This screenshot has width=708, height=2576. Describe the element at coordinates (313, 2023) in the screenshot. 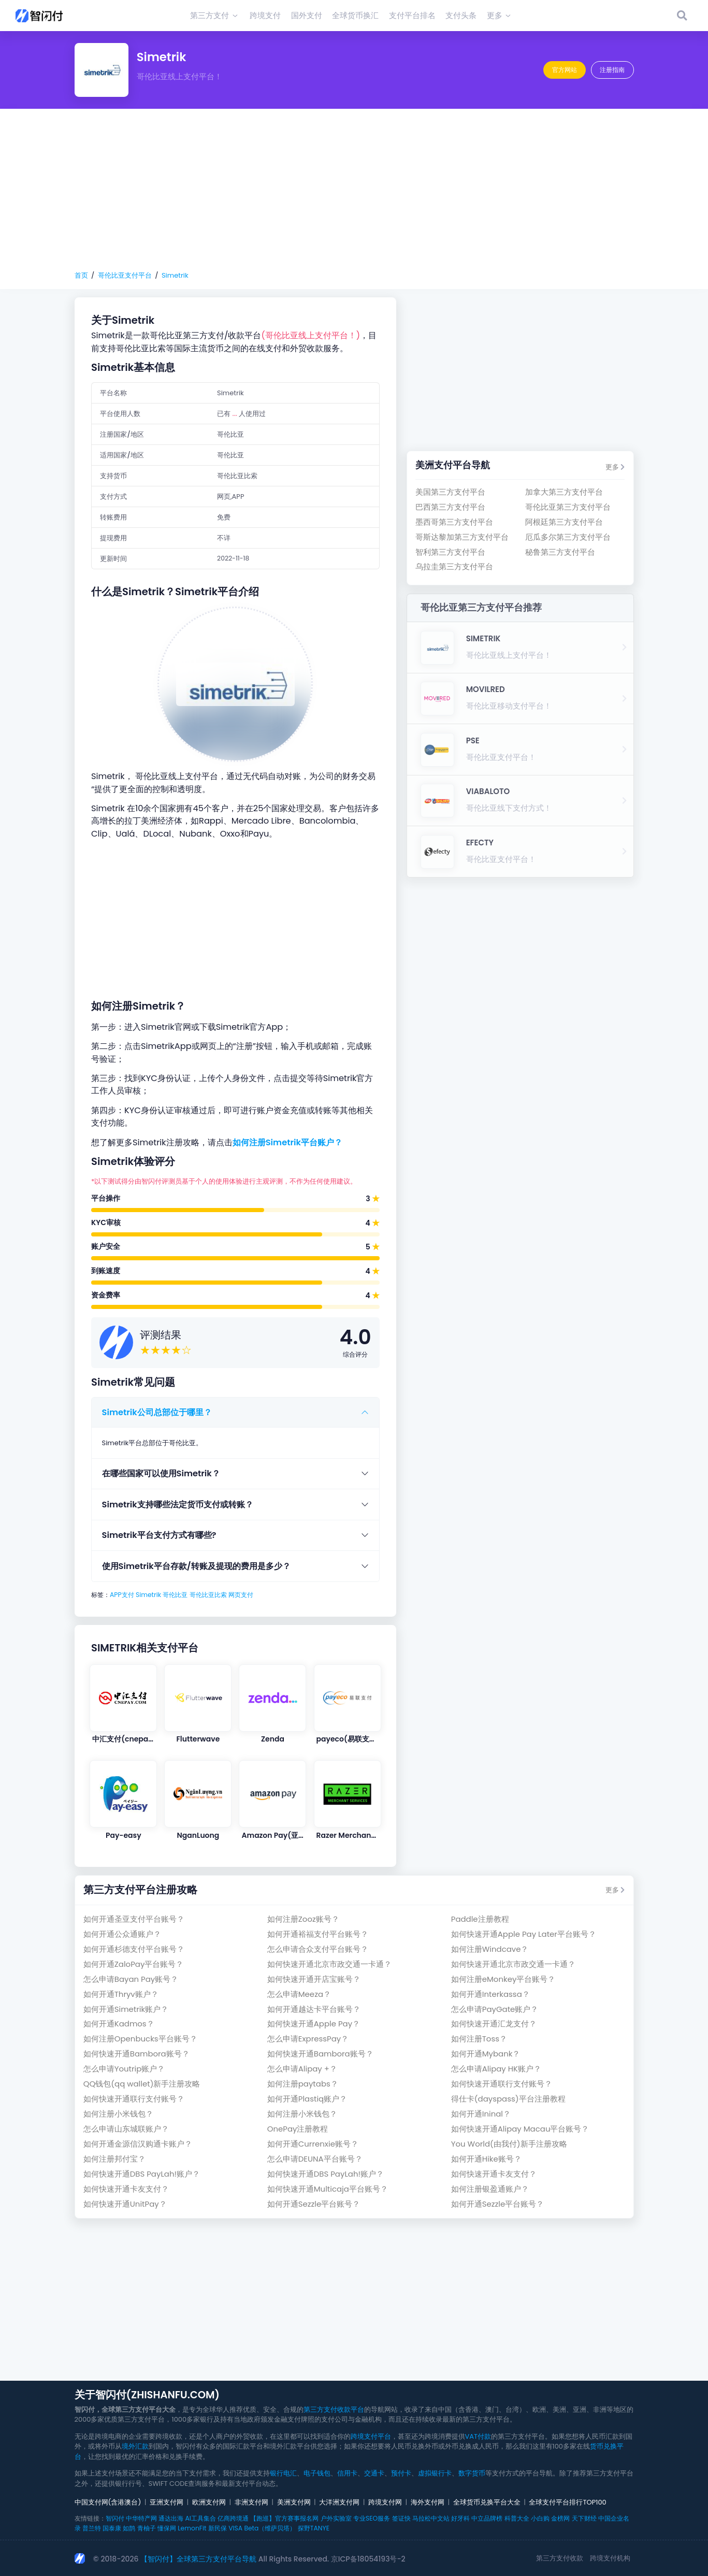

I see `如何快速开通Apple Pay？` at that location.